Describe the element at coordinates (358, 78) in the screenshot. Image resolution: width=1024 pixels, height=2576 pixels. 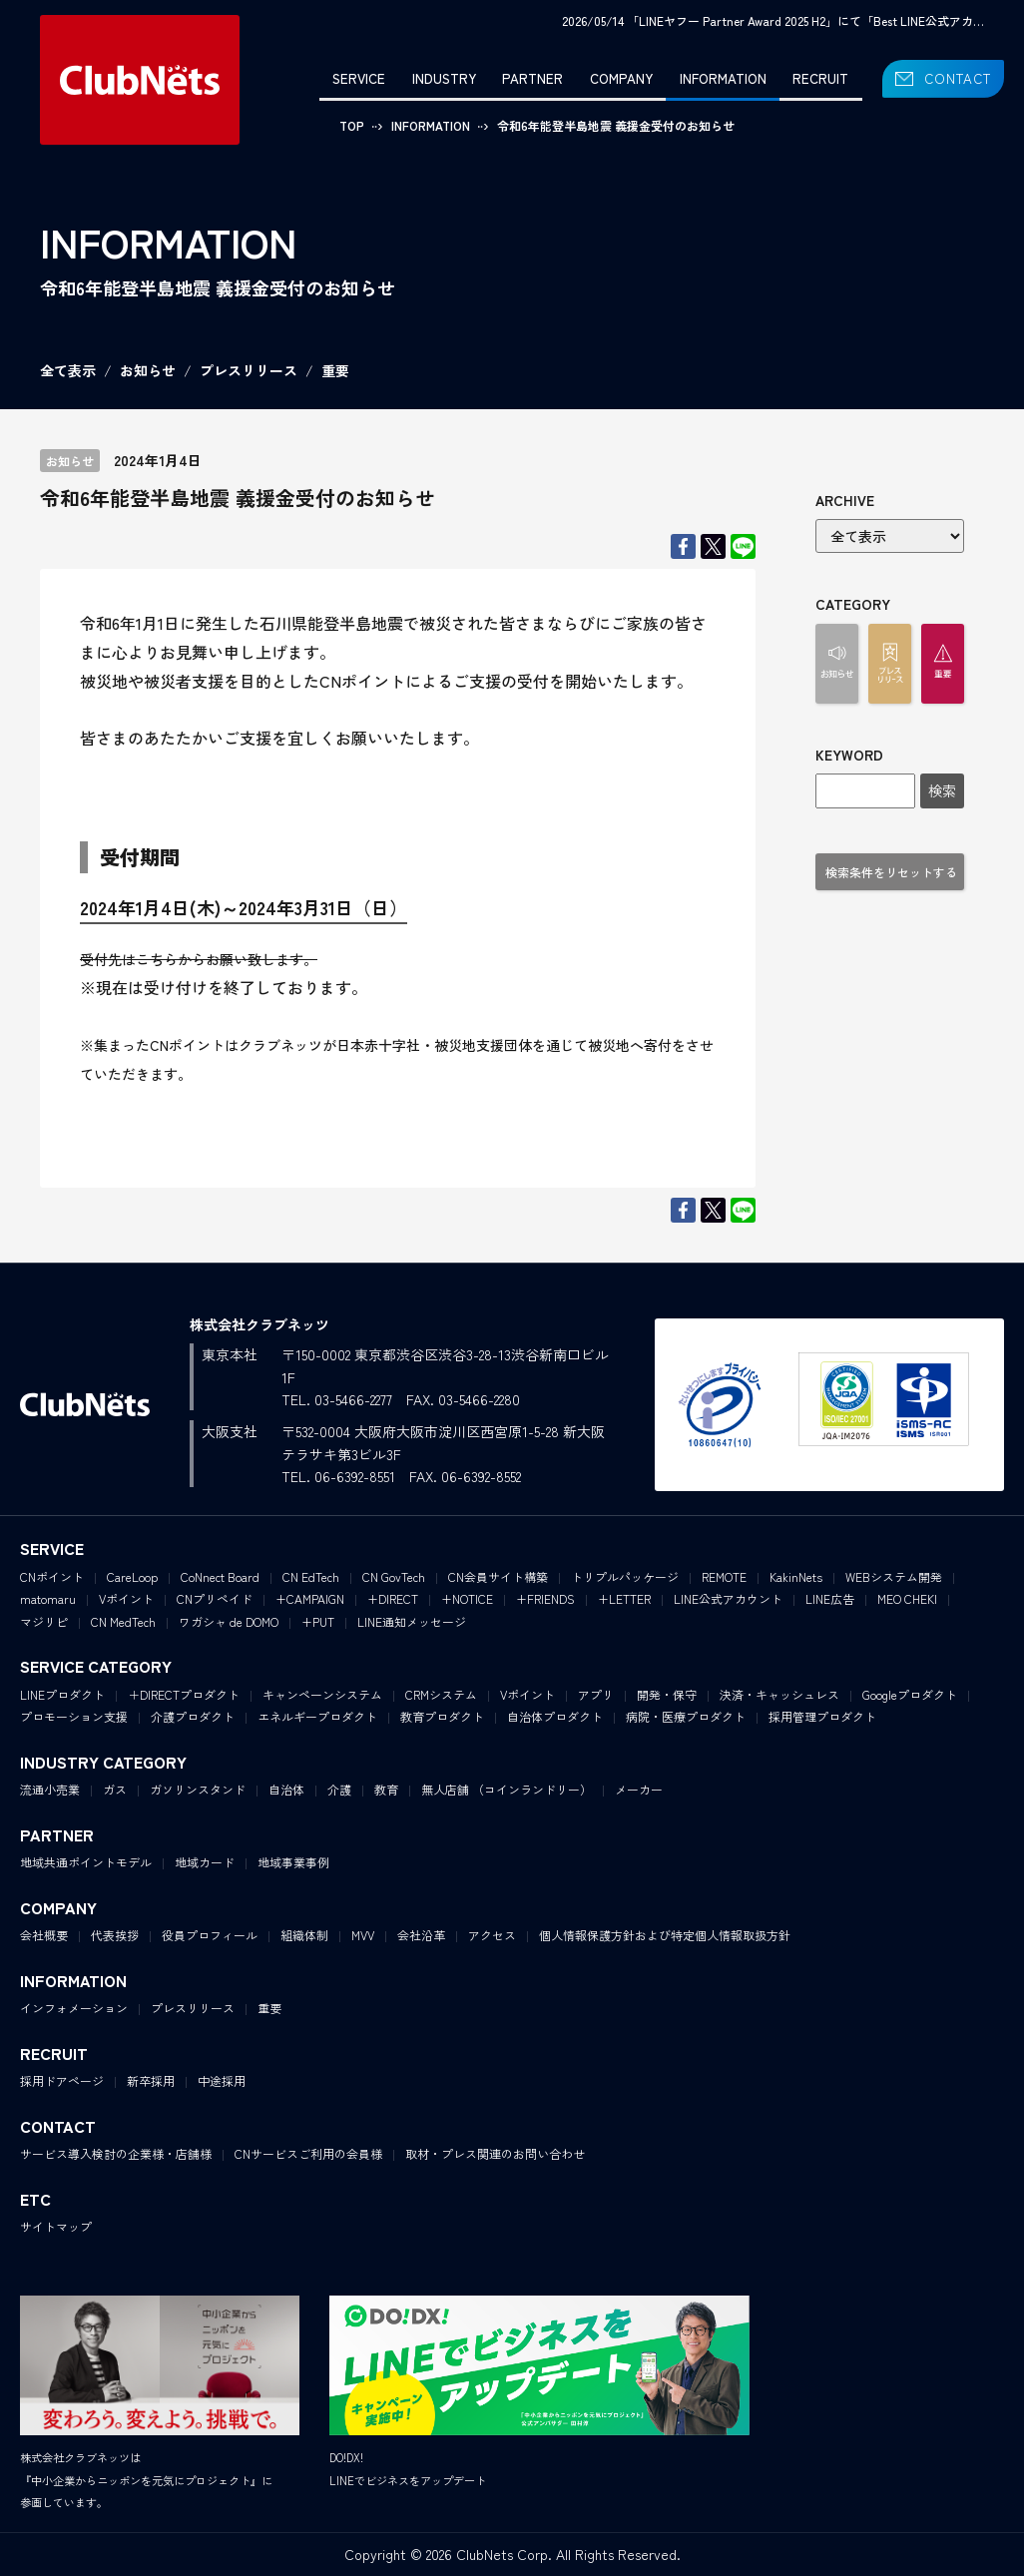
I see `SERVICE` at that location.